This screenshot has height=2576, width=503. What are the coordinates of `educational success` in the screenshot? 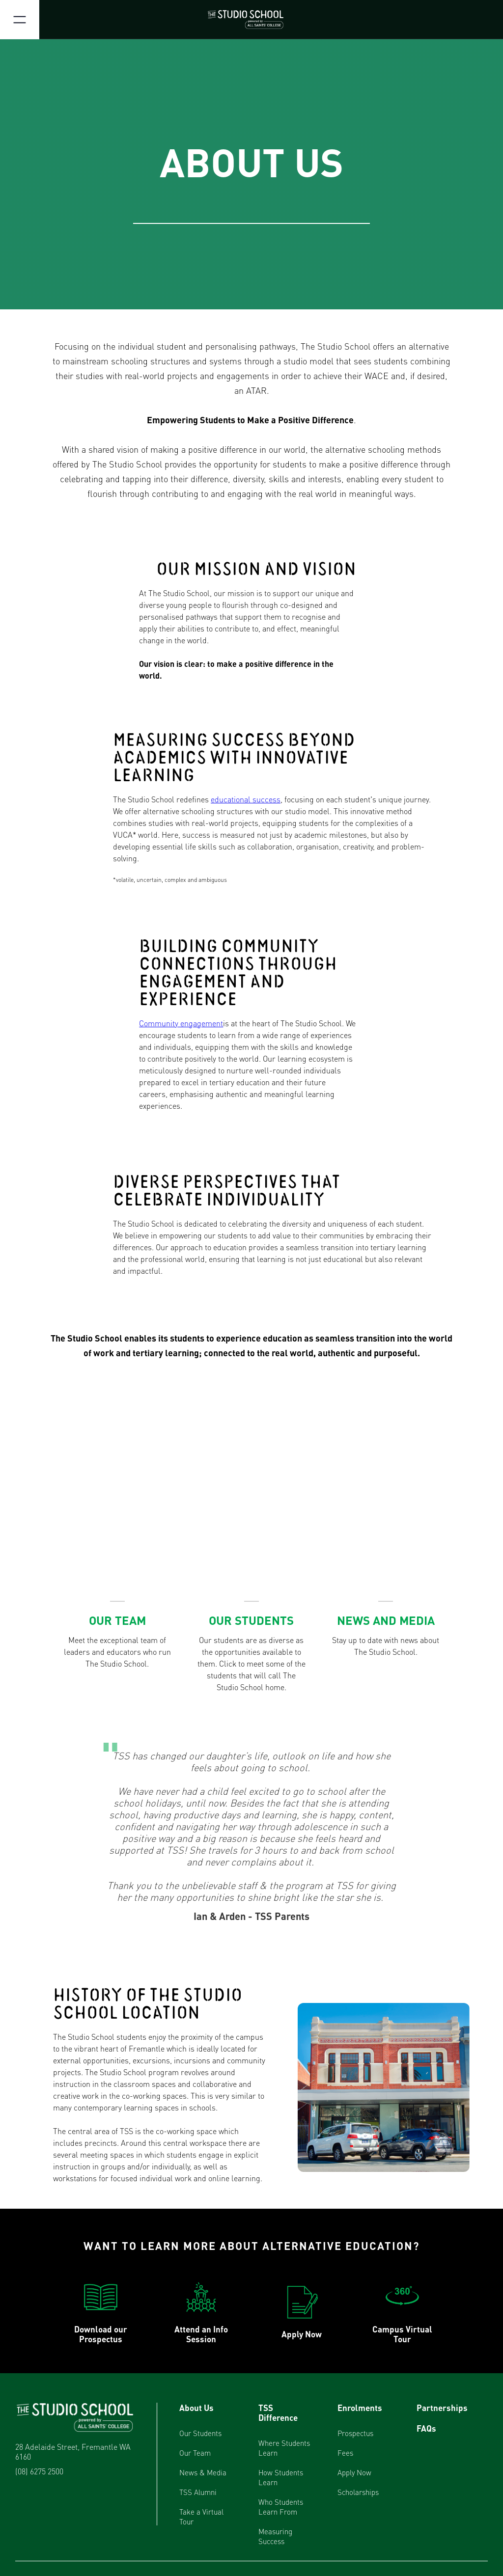 It's located at (245, 799).